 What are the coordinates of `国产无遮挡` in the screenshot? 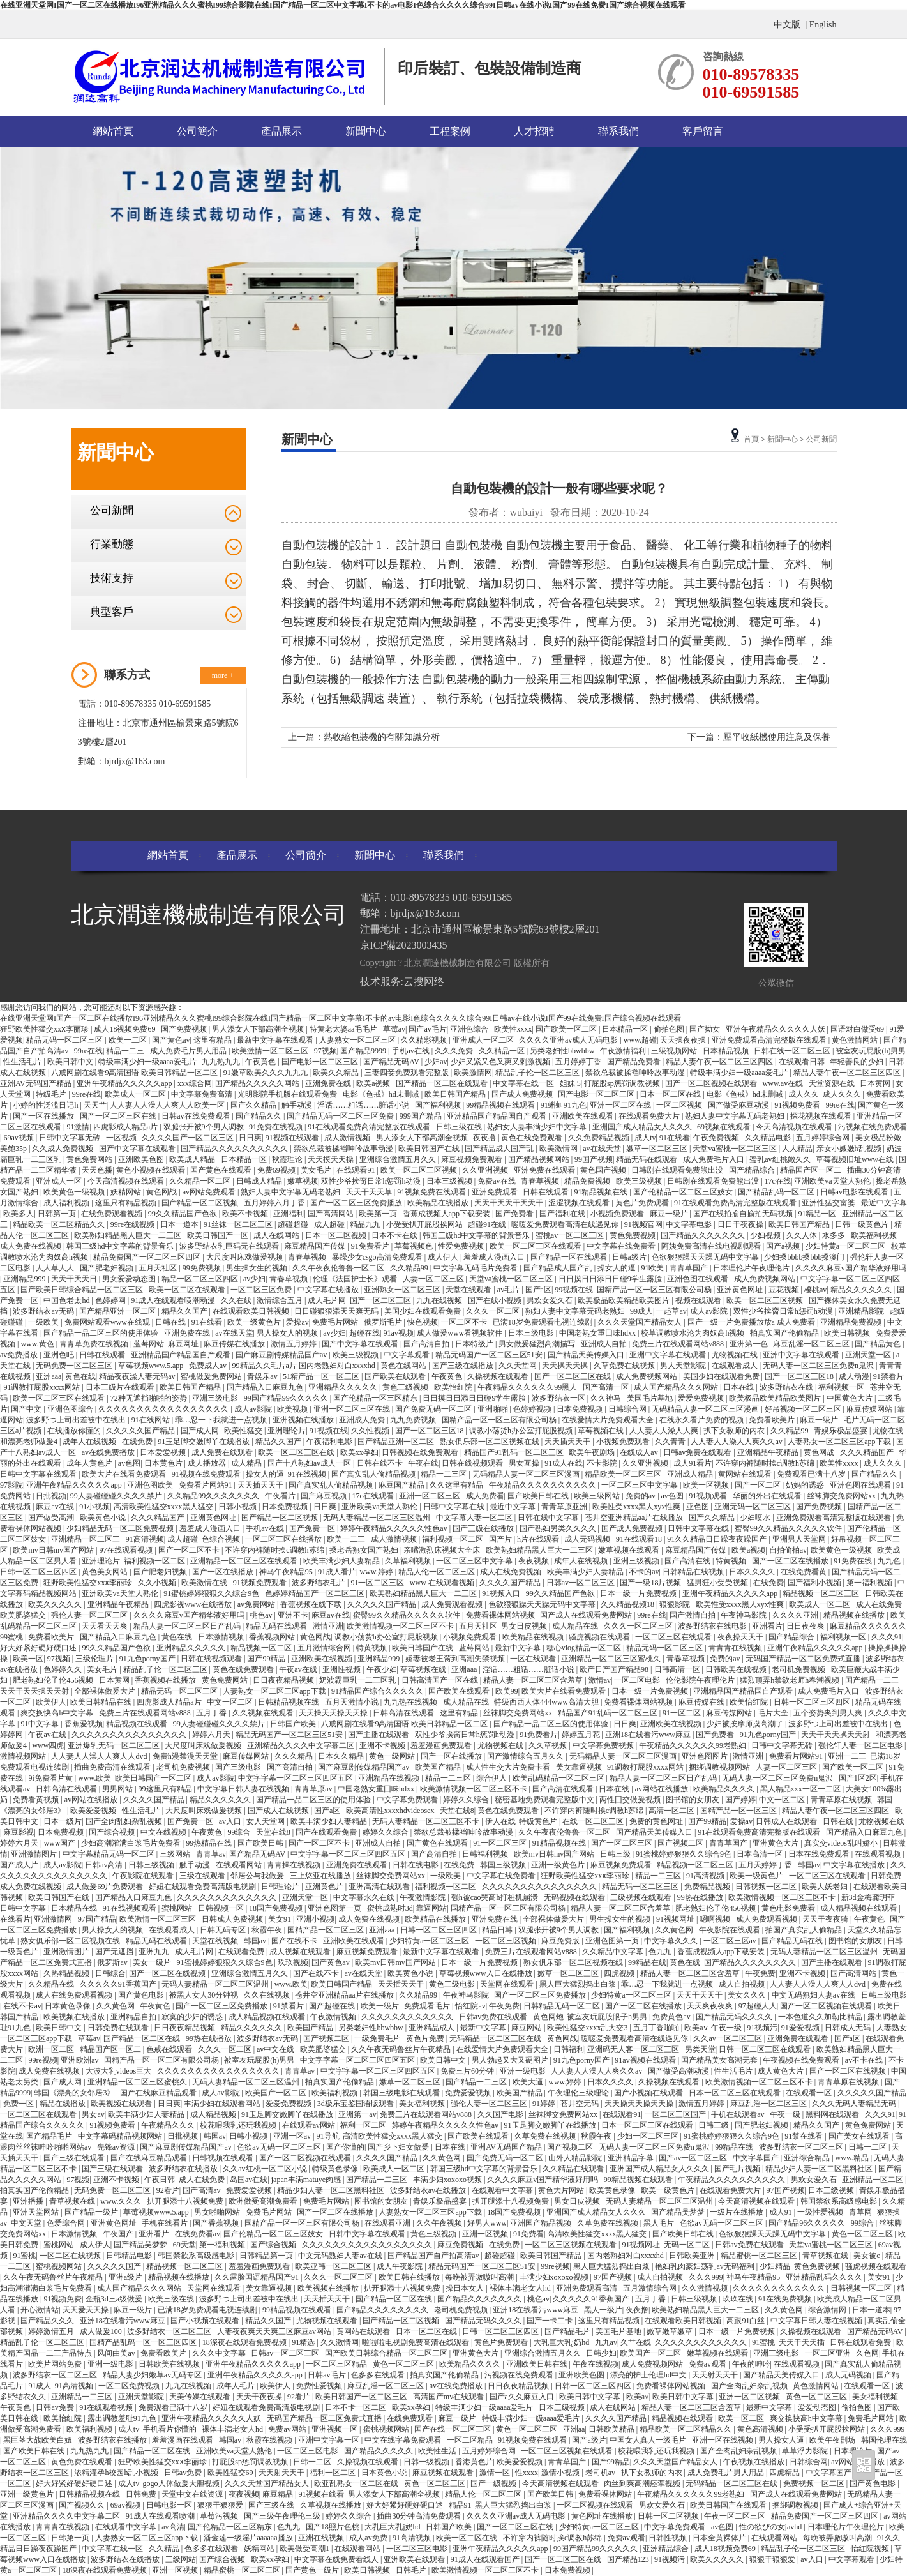 It's located at (115, 1951).